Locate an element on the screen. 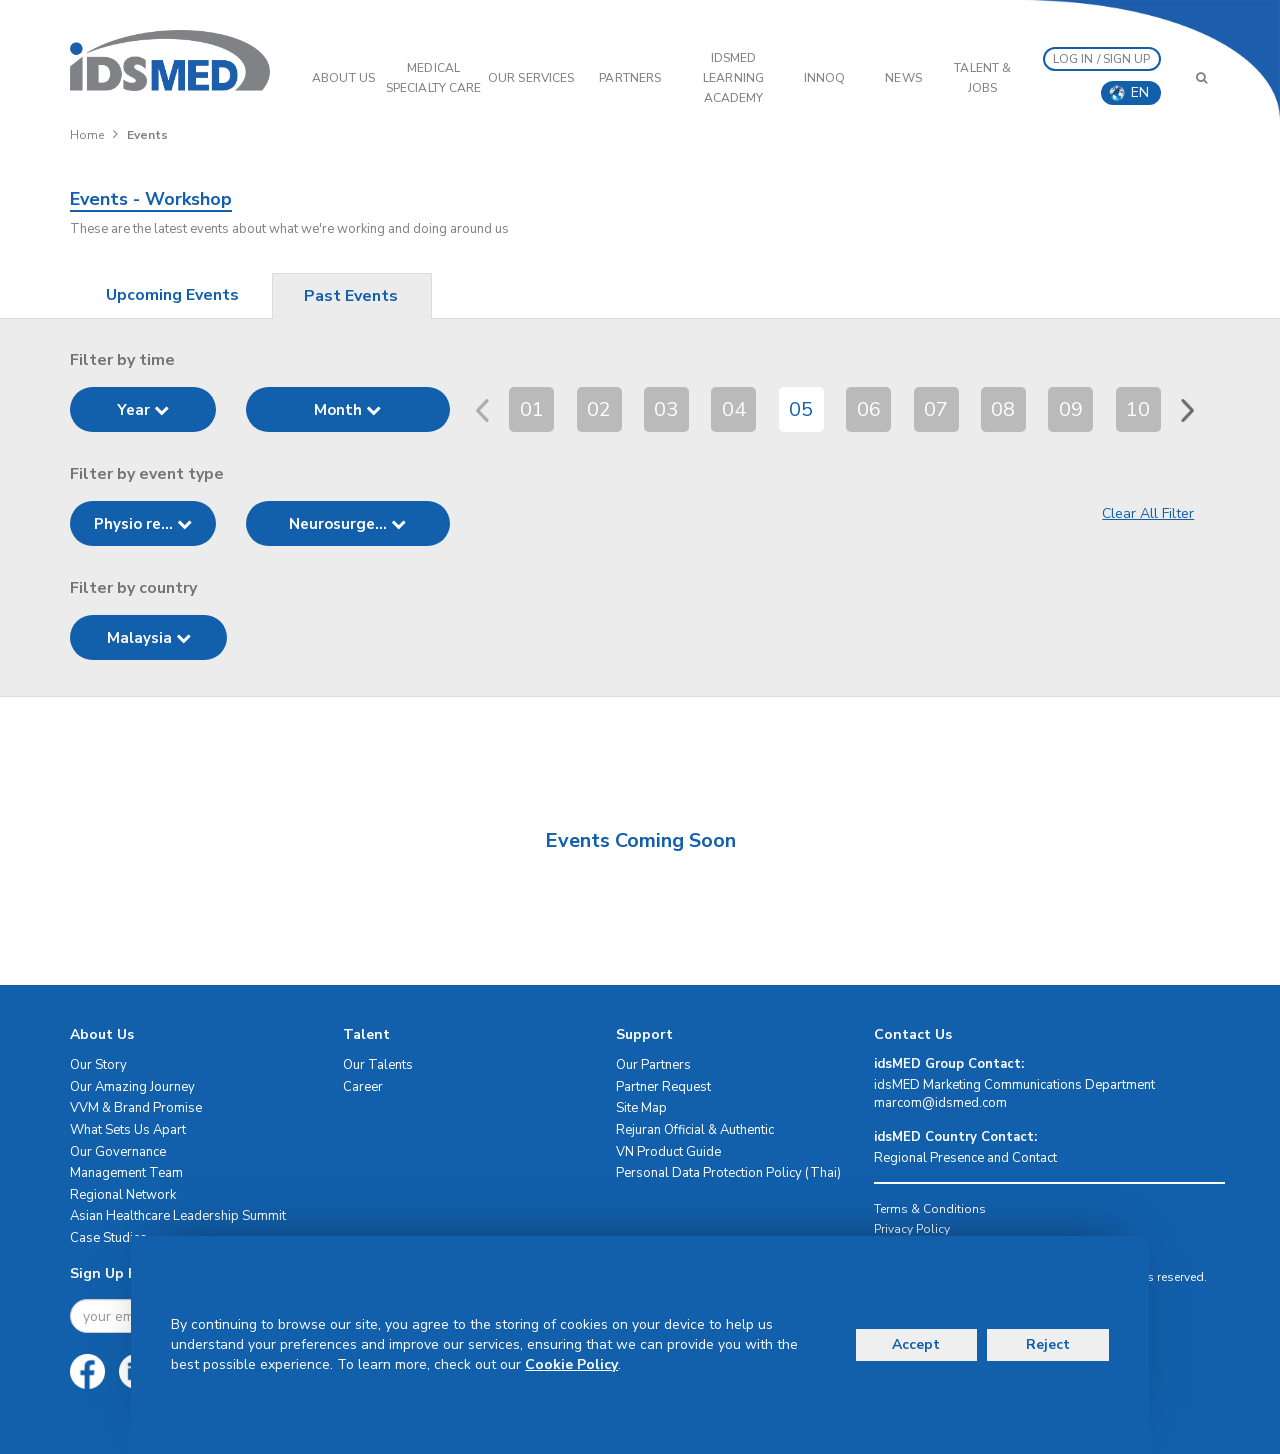 This screenshot has width=1280, height=1454. Upcoming Events is located at coordinates (172, 295).